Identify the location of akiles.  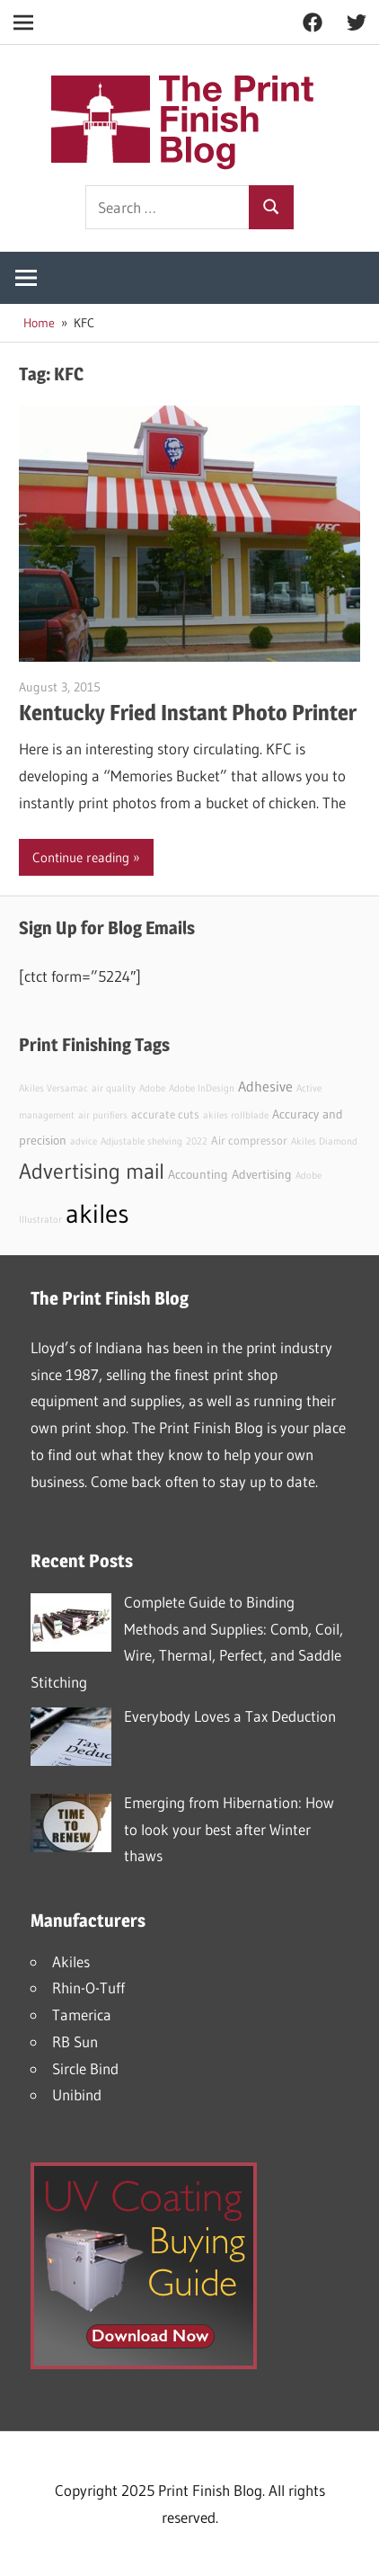
(97, 1213).